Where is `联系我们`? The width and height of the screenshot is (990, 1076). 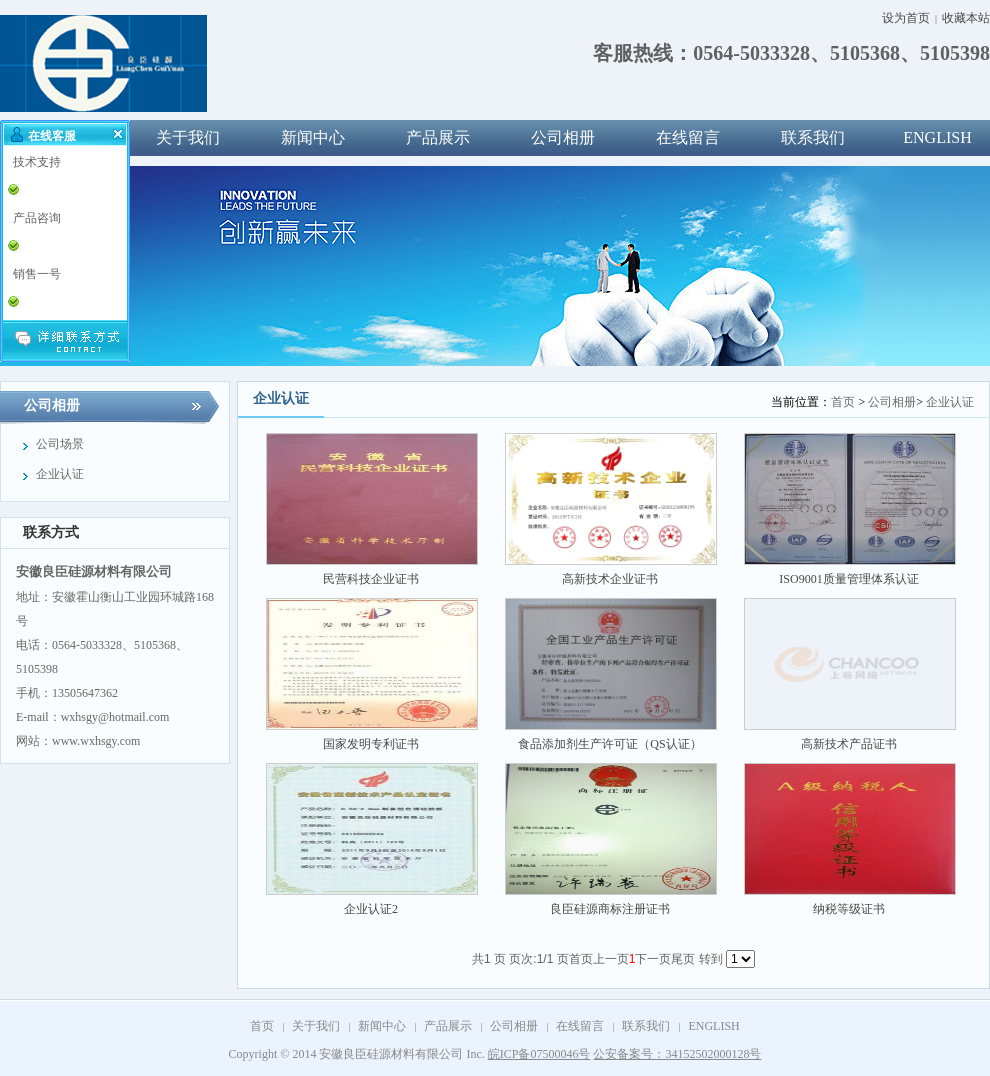 联系我们 is located at coordinates (813, 137).